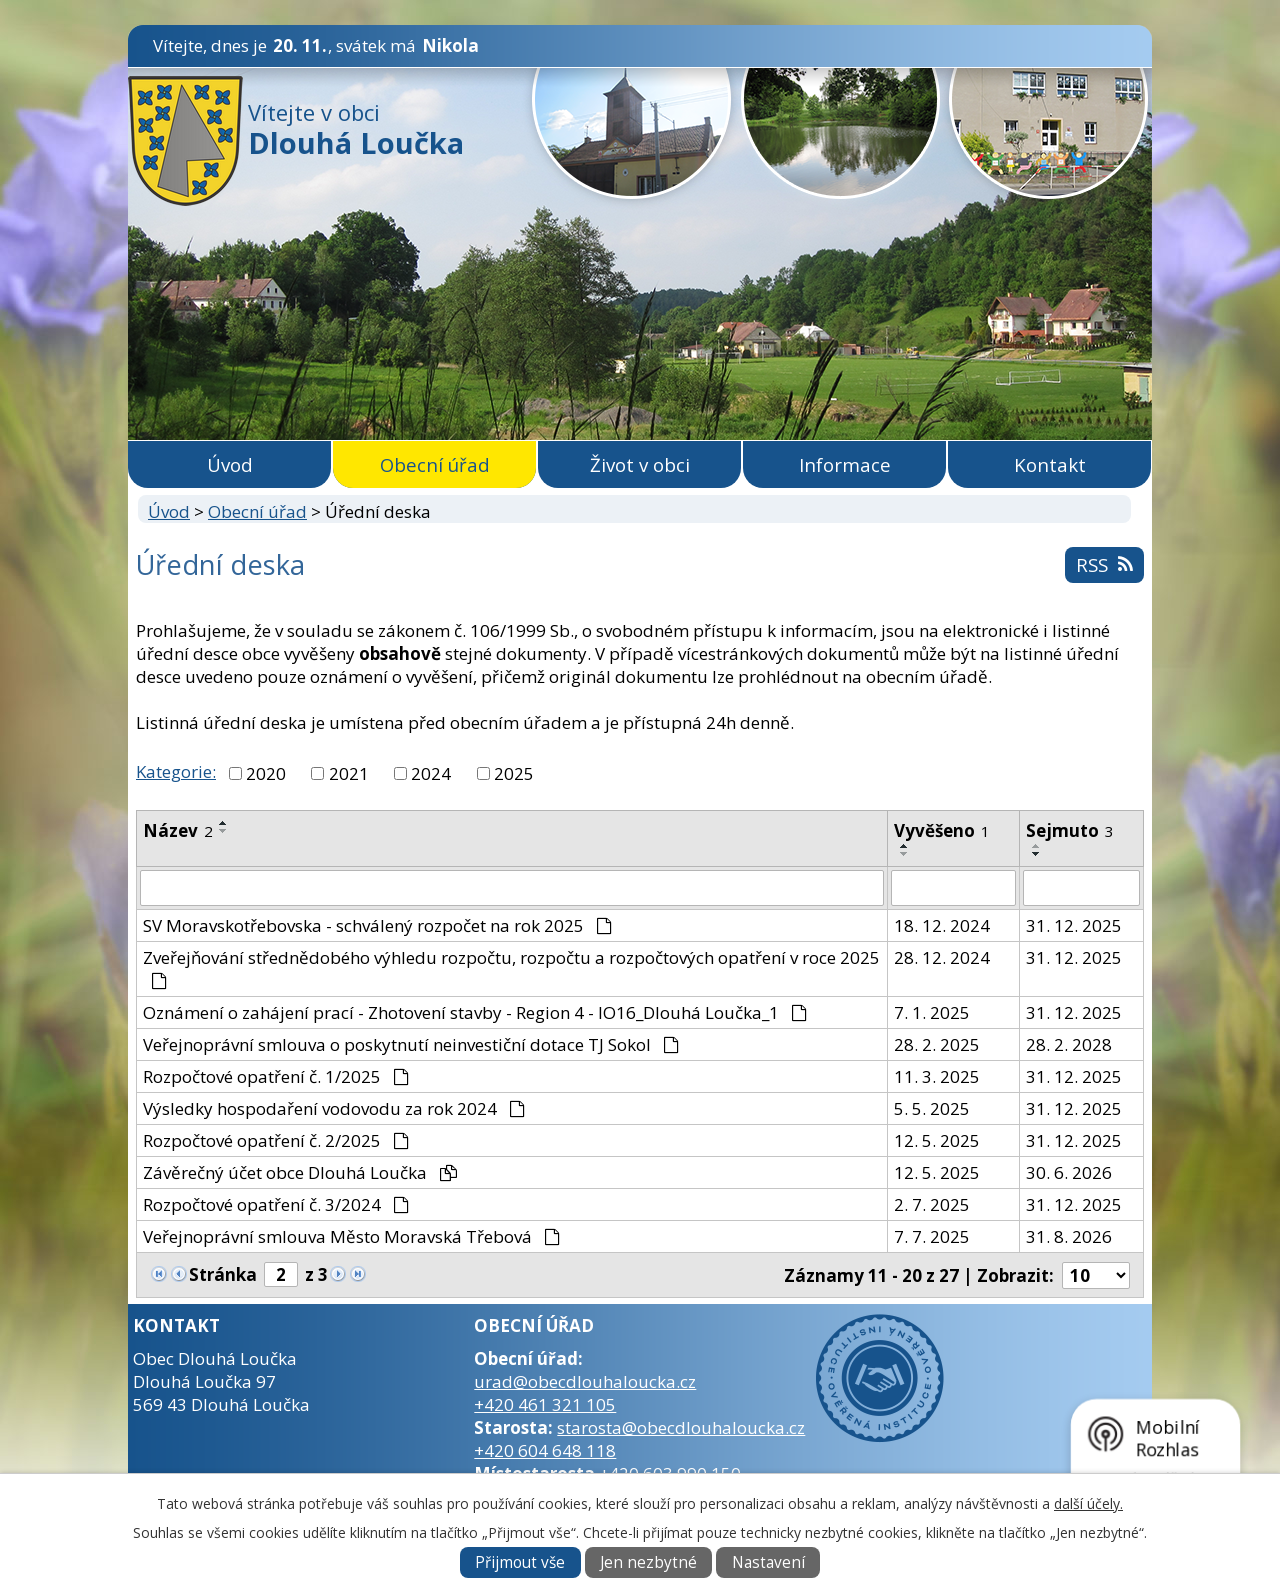 This screenshot has height=1583, width=1280. What do you see at coordinates (845, 464) in the screenshot?
I see `Informace` at bounding box center [845, 464].